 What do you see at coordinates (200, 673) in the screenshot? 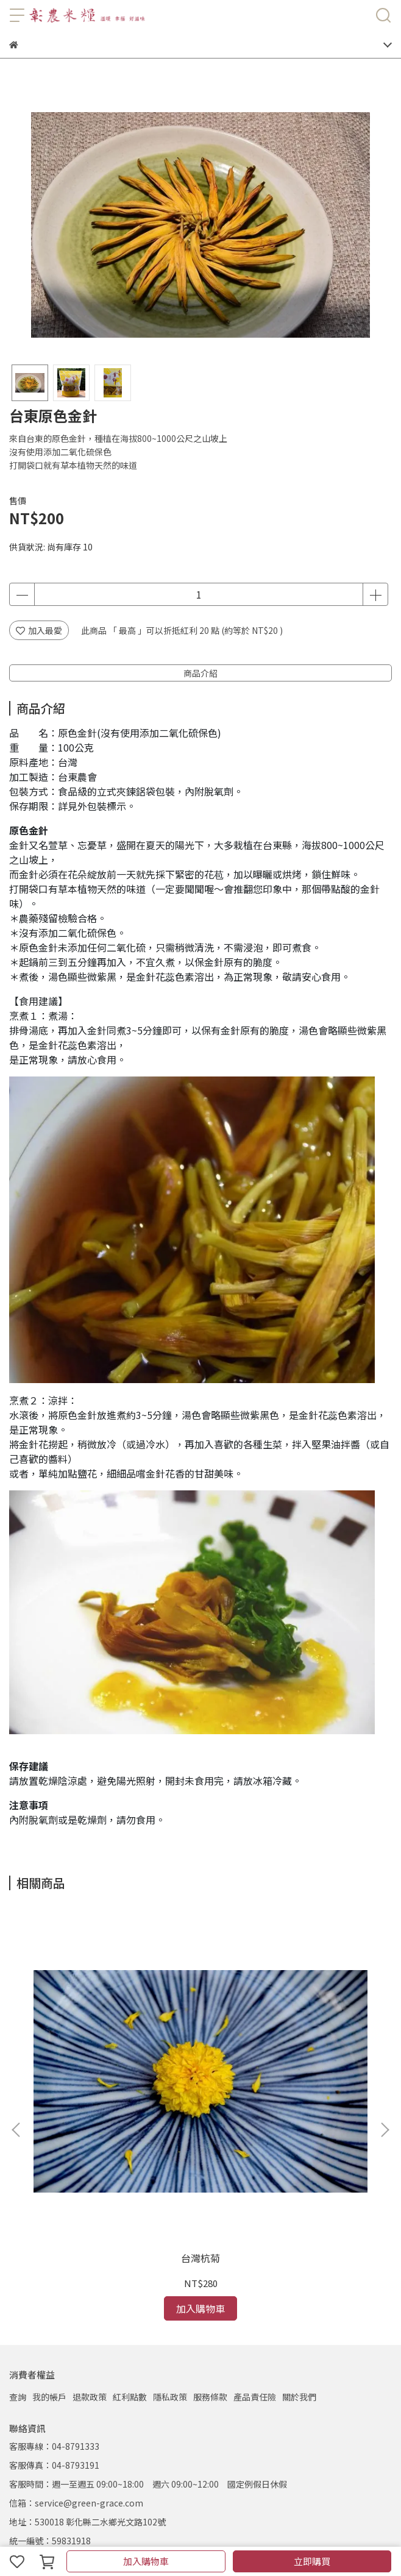
I see `商品介紹` at bounding box center [200, 673].